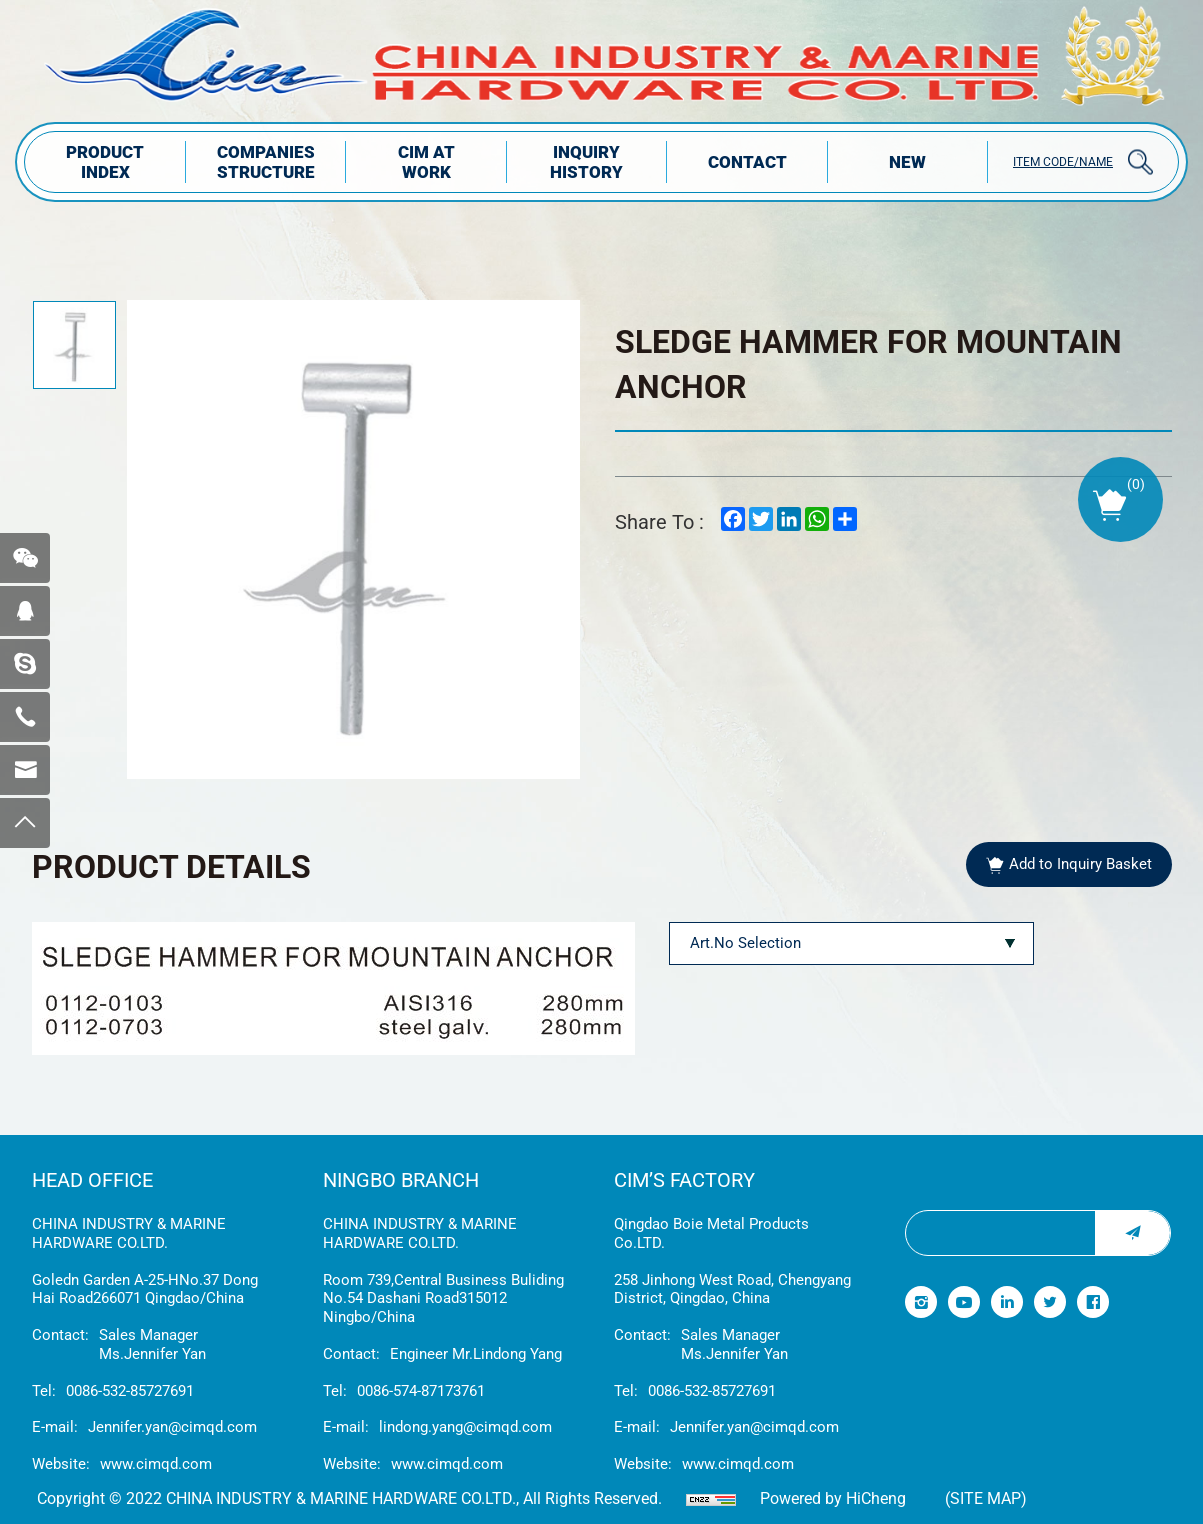 This screenshot has height=1524, width=1203. I want to click on Contact, so click(747, 162).